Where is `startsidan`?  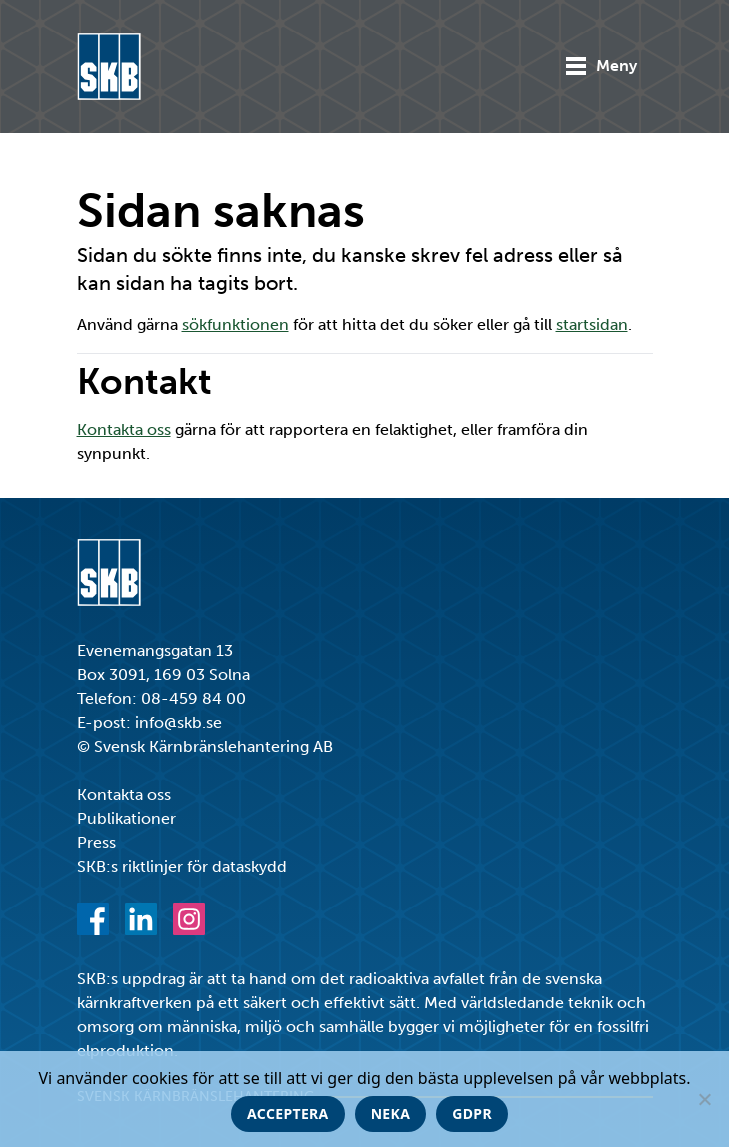
startsidan is located at coordinates (592, 324).